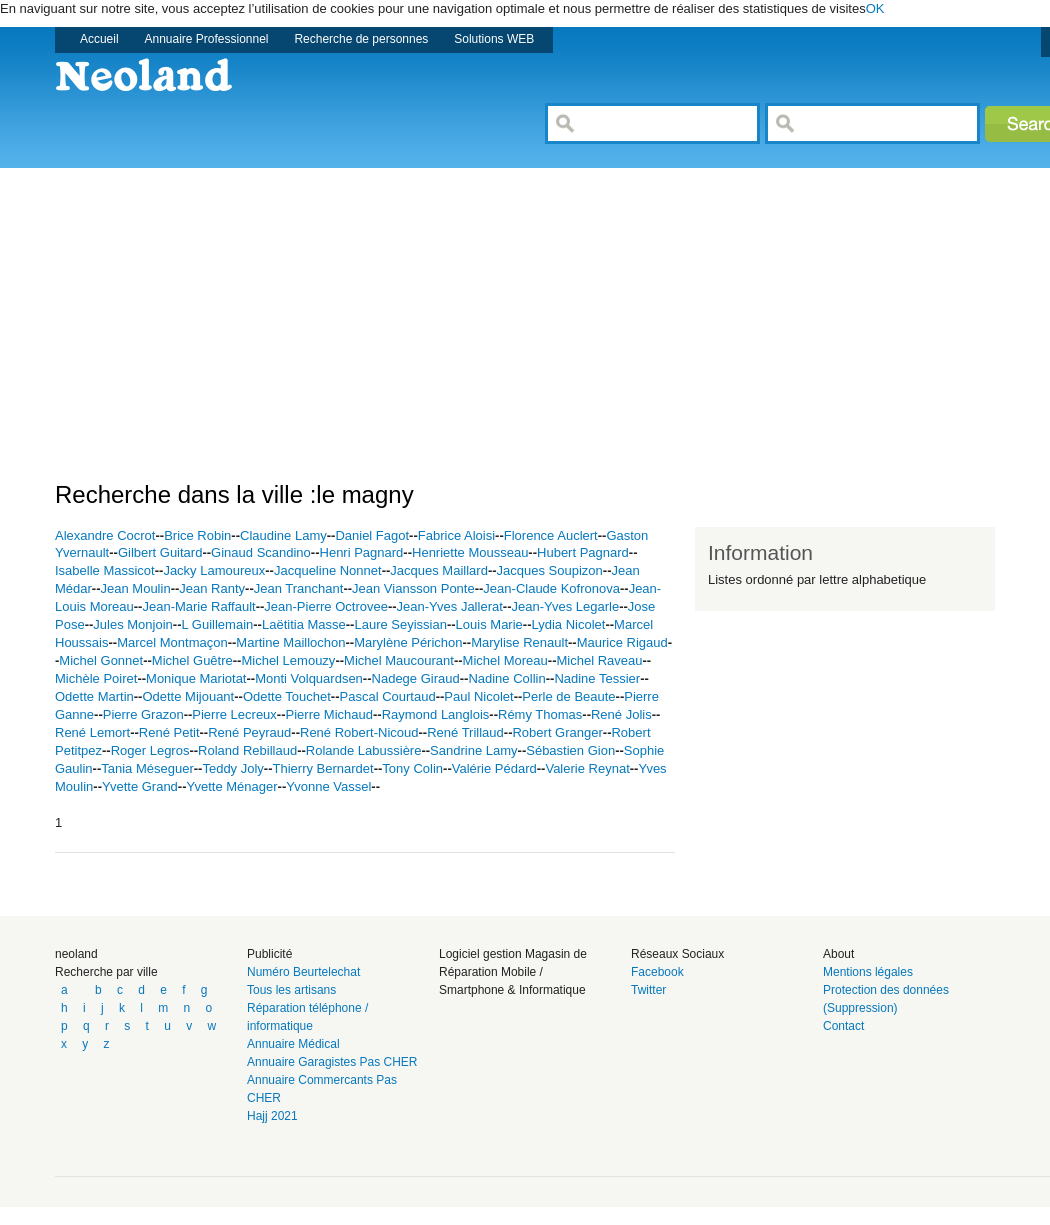  I want to click on Perle de Beaute, so click(568, 696).